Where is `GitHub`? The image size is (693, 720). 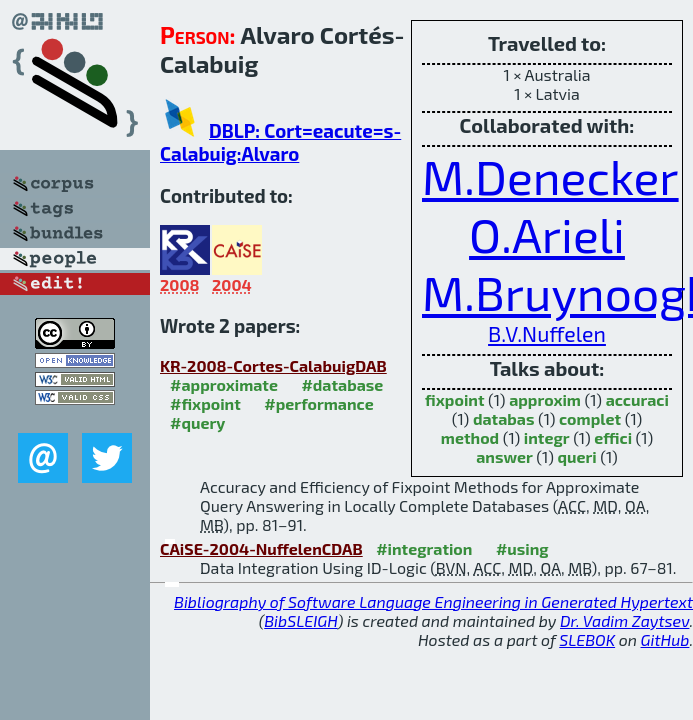
GitHub is located at coordinates (665, 639).